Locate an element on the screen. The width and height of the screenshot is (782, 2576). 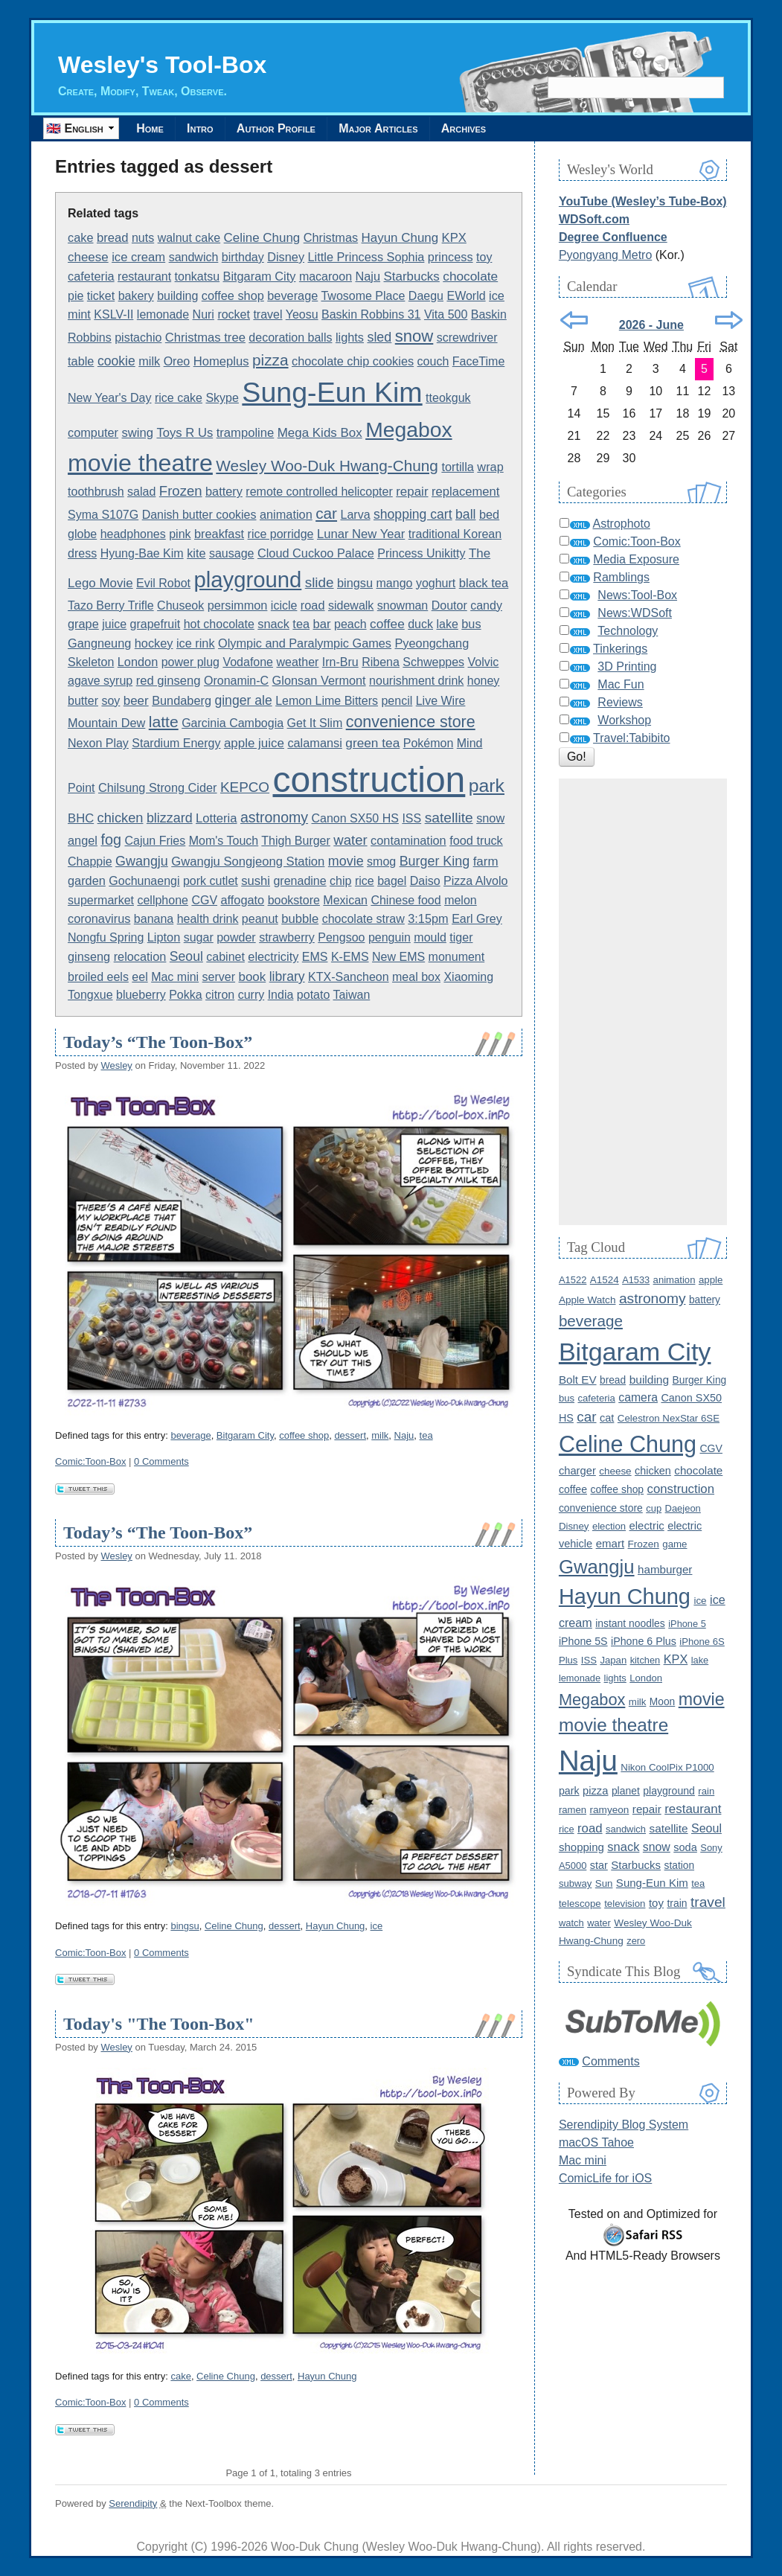
Skeleton is located at coordinates (91, 662).